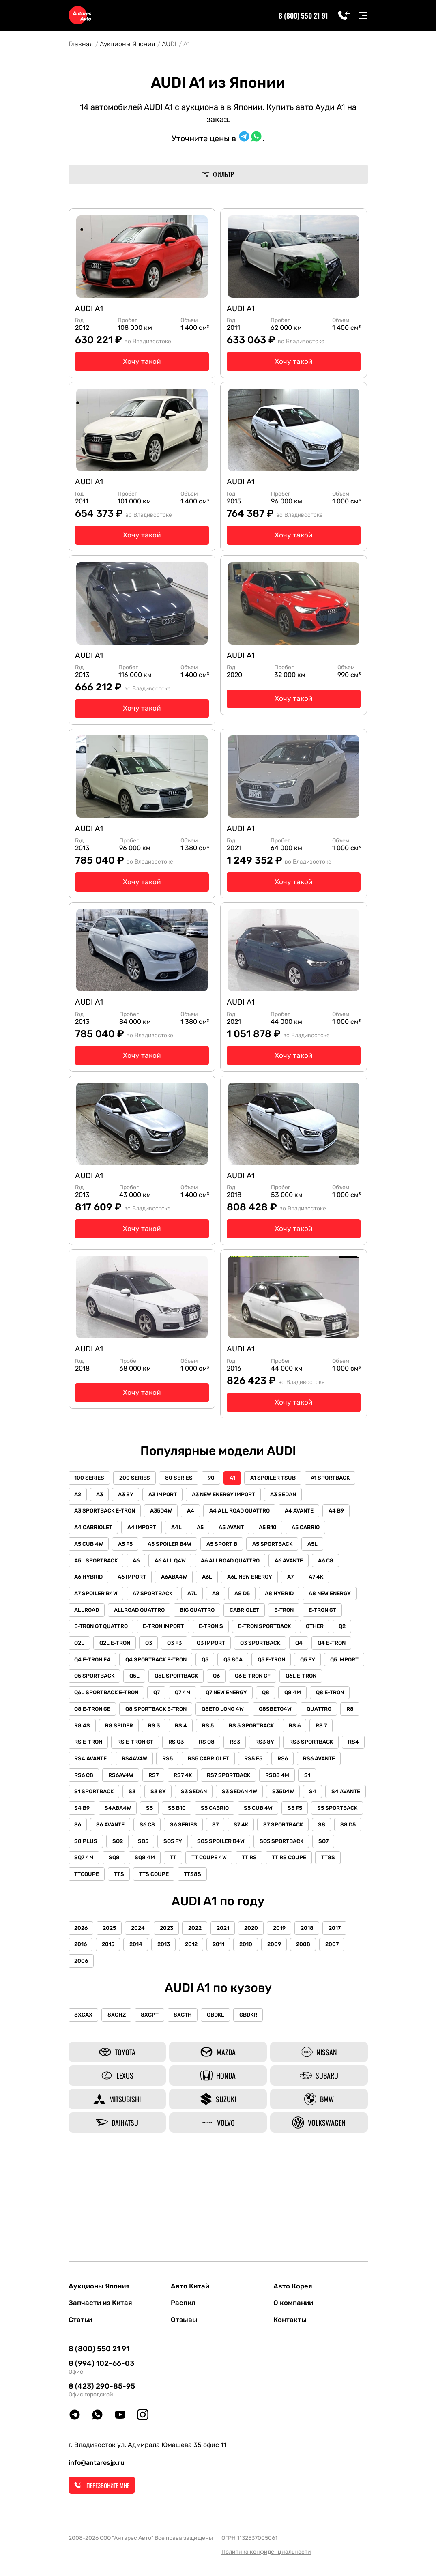 The width and height of the screenshot is (436, 2576). I want to click on Q2L E-TRON, so click(248, 1680).